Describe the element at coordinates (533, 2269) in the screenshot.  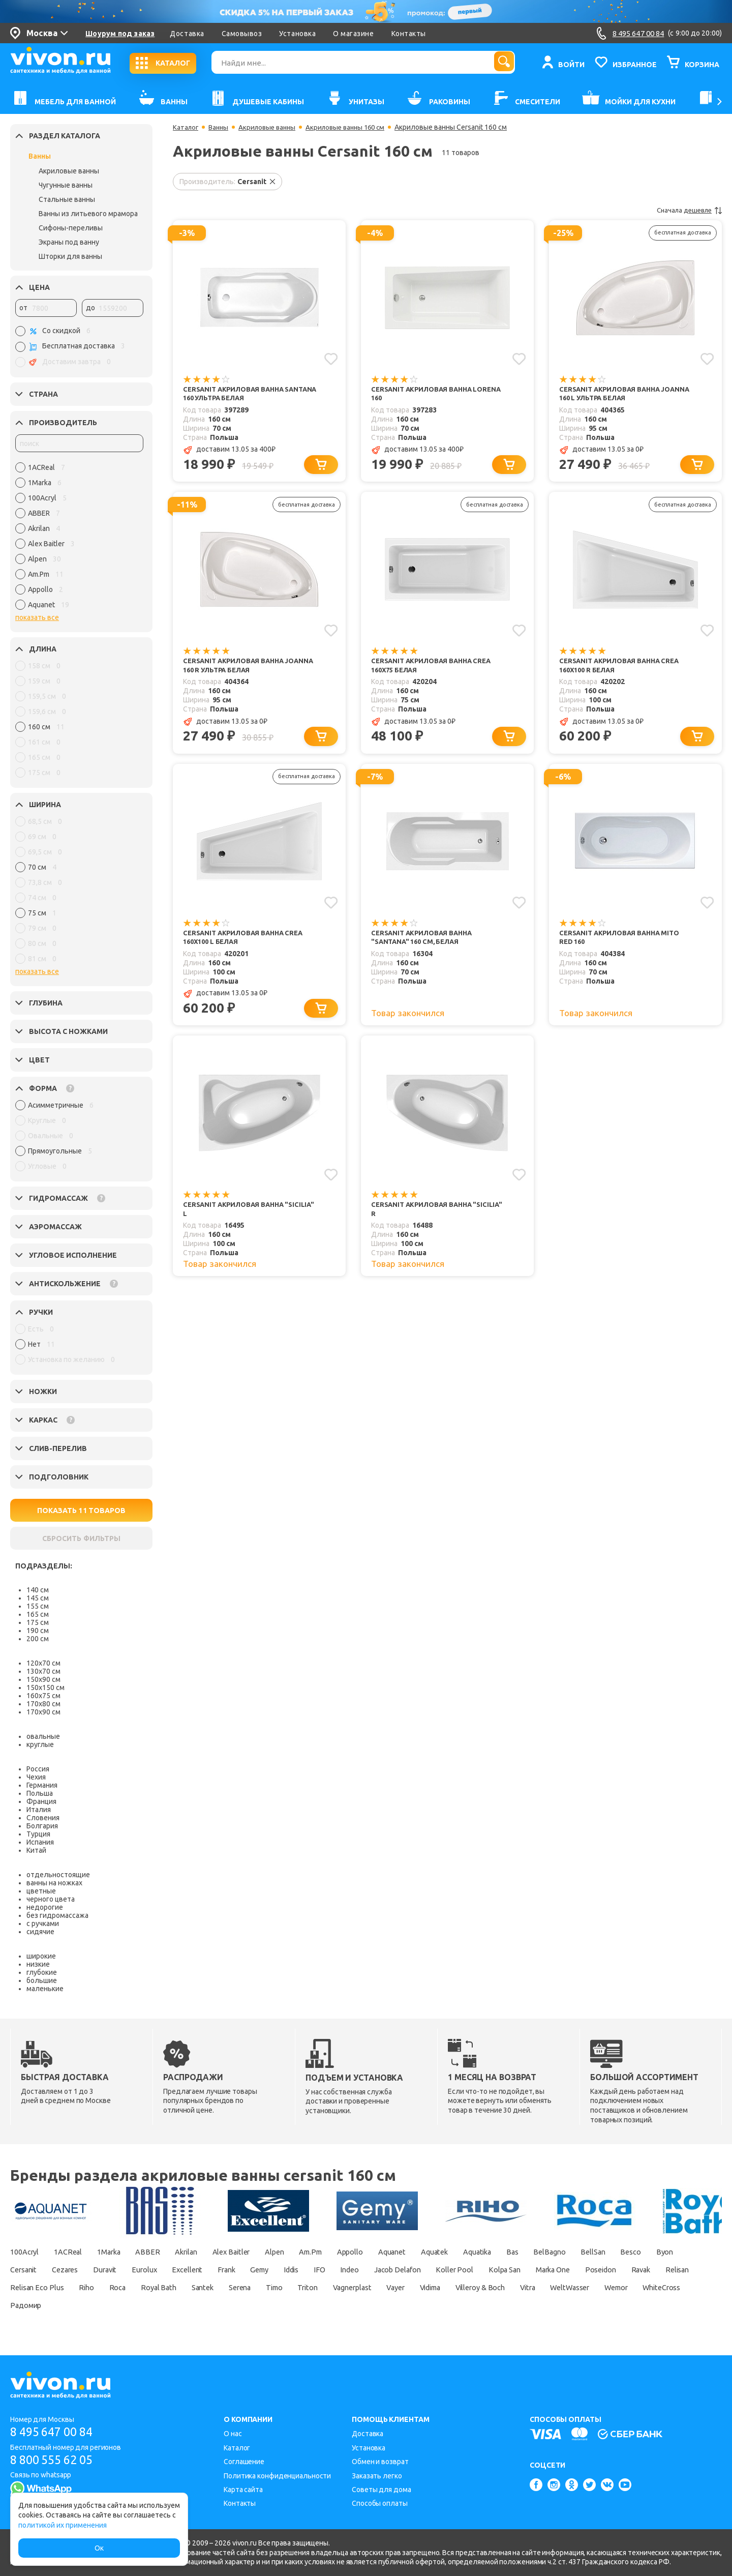
I see `Jacob Delafon` at that location.